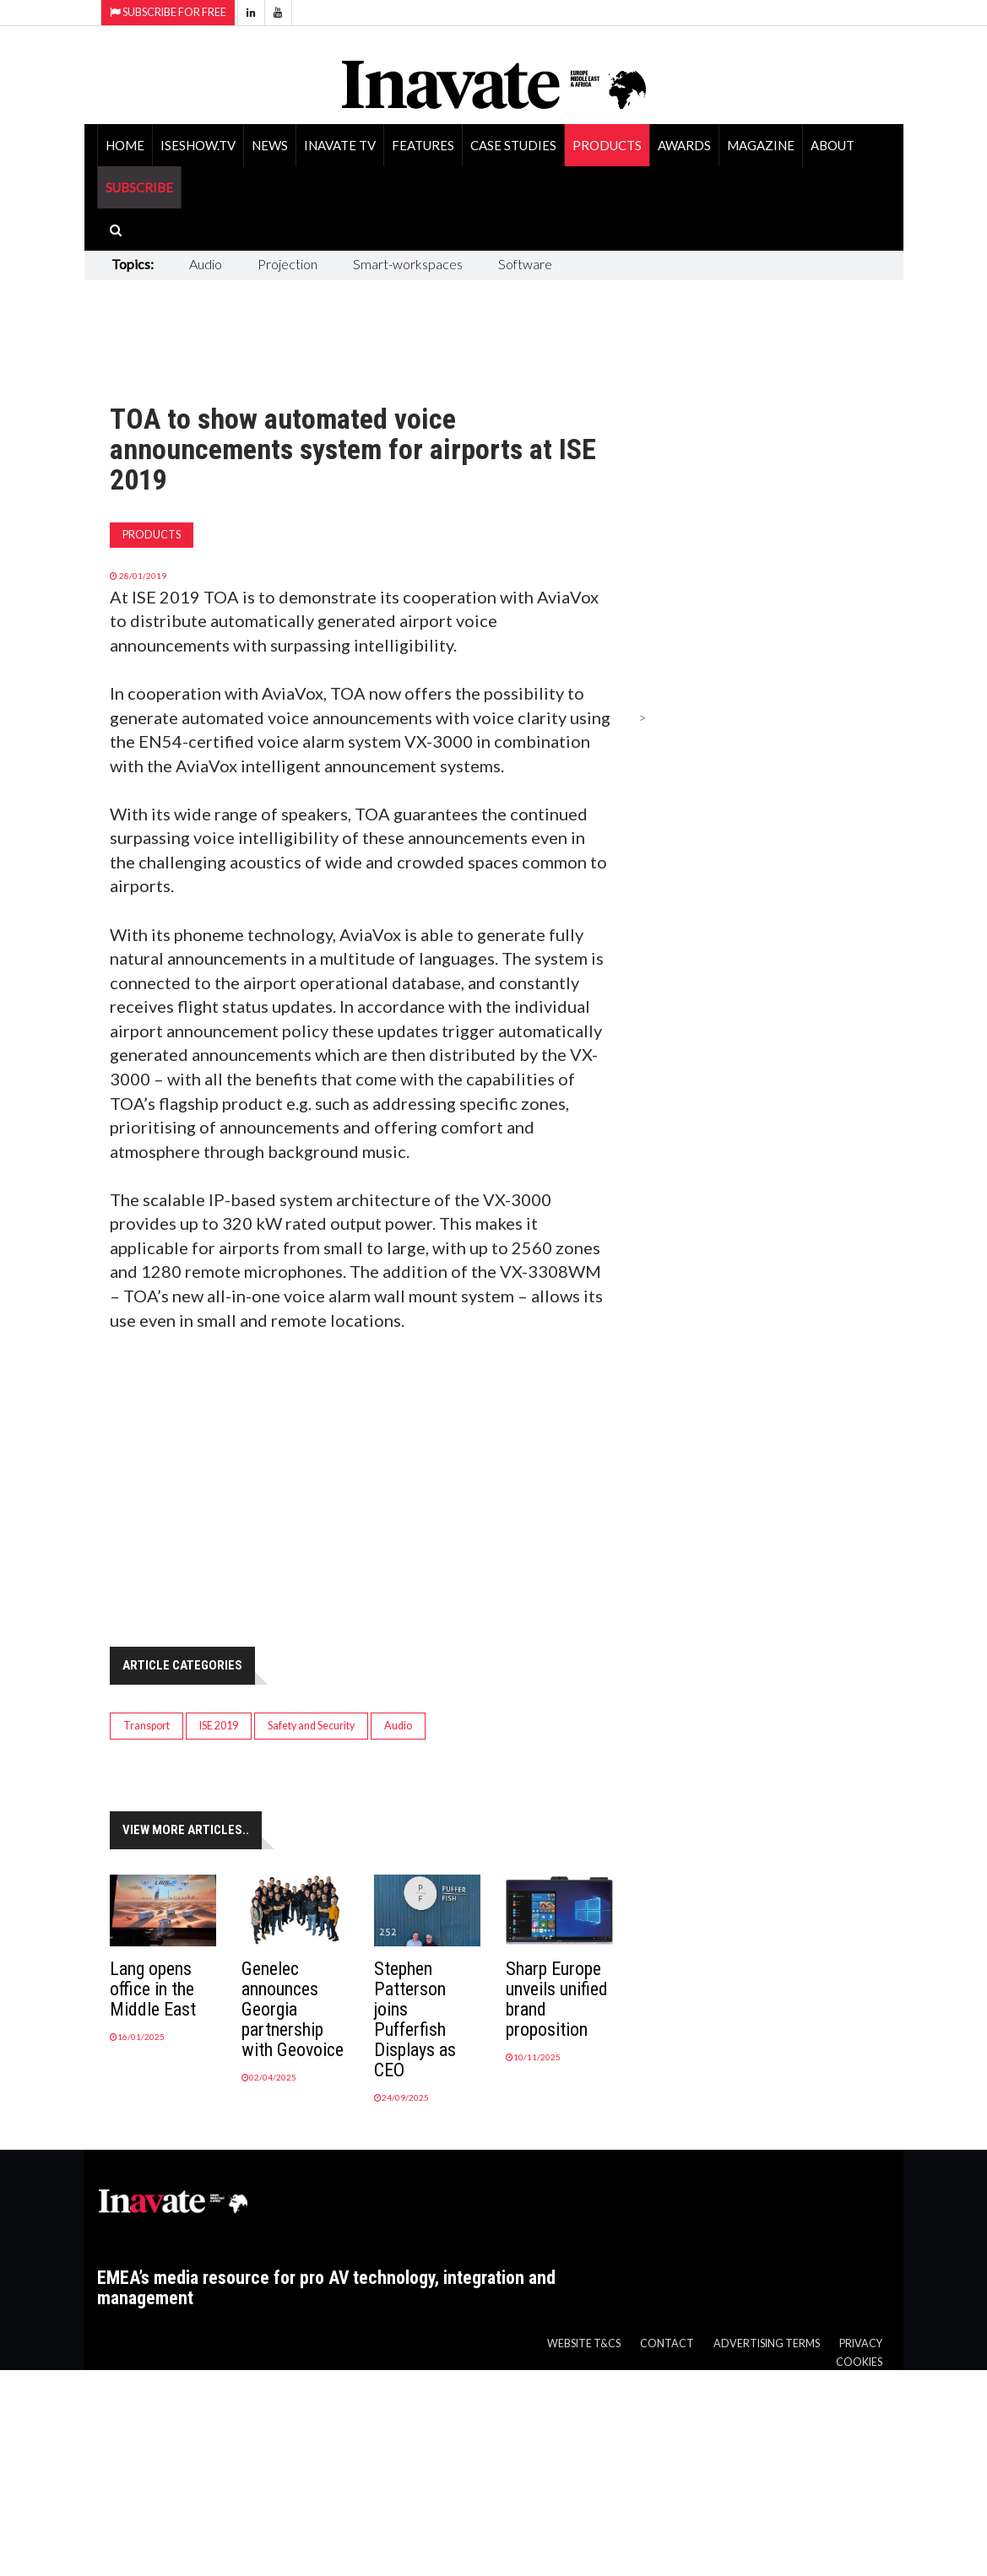  What do you see at coordinates (125, 145) in the screenshot?
I see `Home` at bounding box center [125, 145].